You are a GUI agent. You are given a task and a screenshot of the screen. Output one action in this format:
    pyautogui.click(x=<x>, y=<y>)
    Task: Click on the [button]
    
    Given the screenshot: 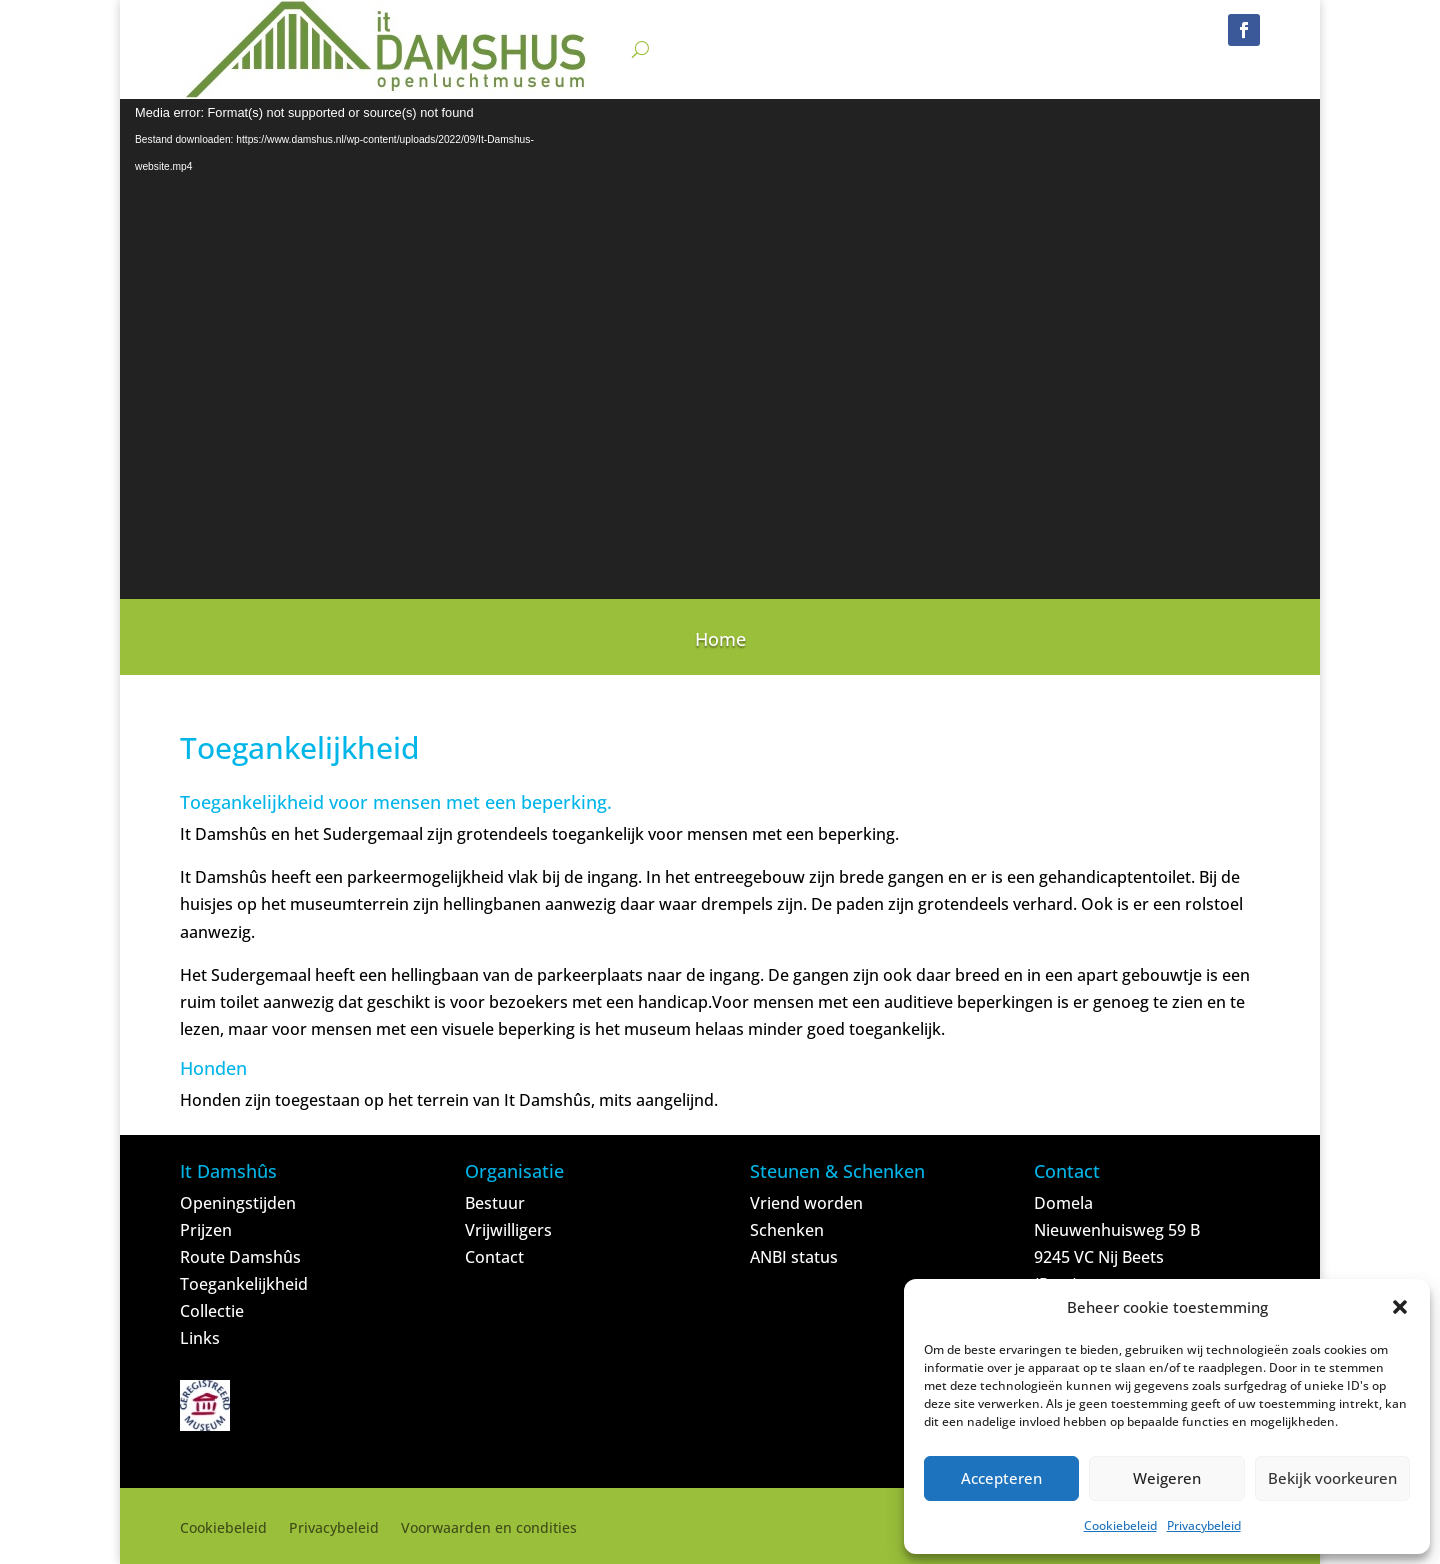 What is the action you would take?
    pyautogui.click(x=1400, y=1307)
    